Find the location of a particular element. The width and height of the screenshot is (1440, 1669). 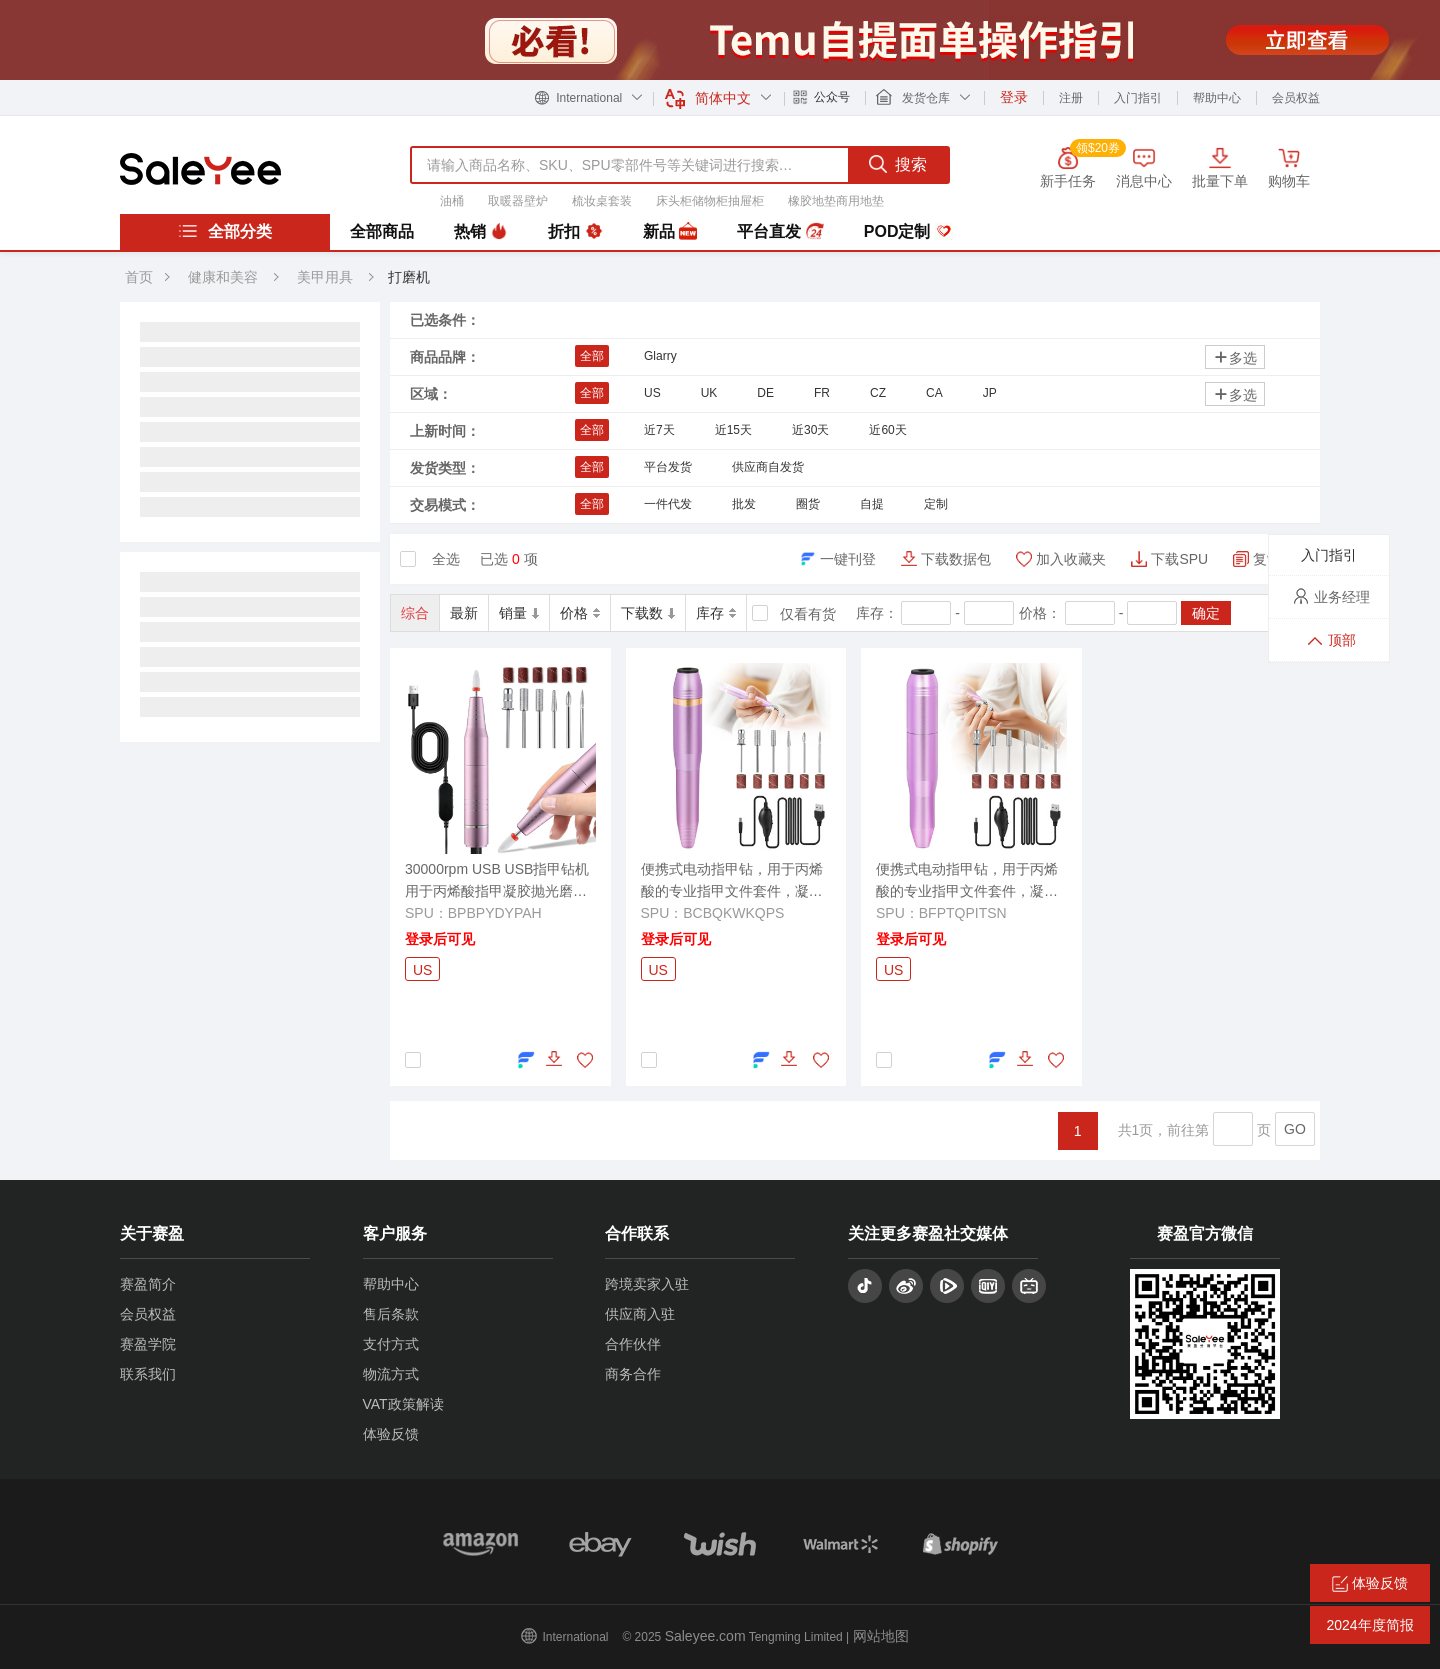

商务合作 is located at coordinates (633, 1374).